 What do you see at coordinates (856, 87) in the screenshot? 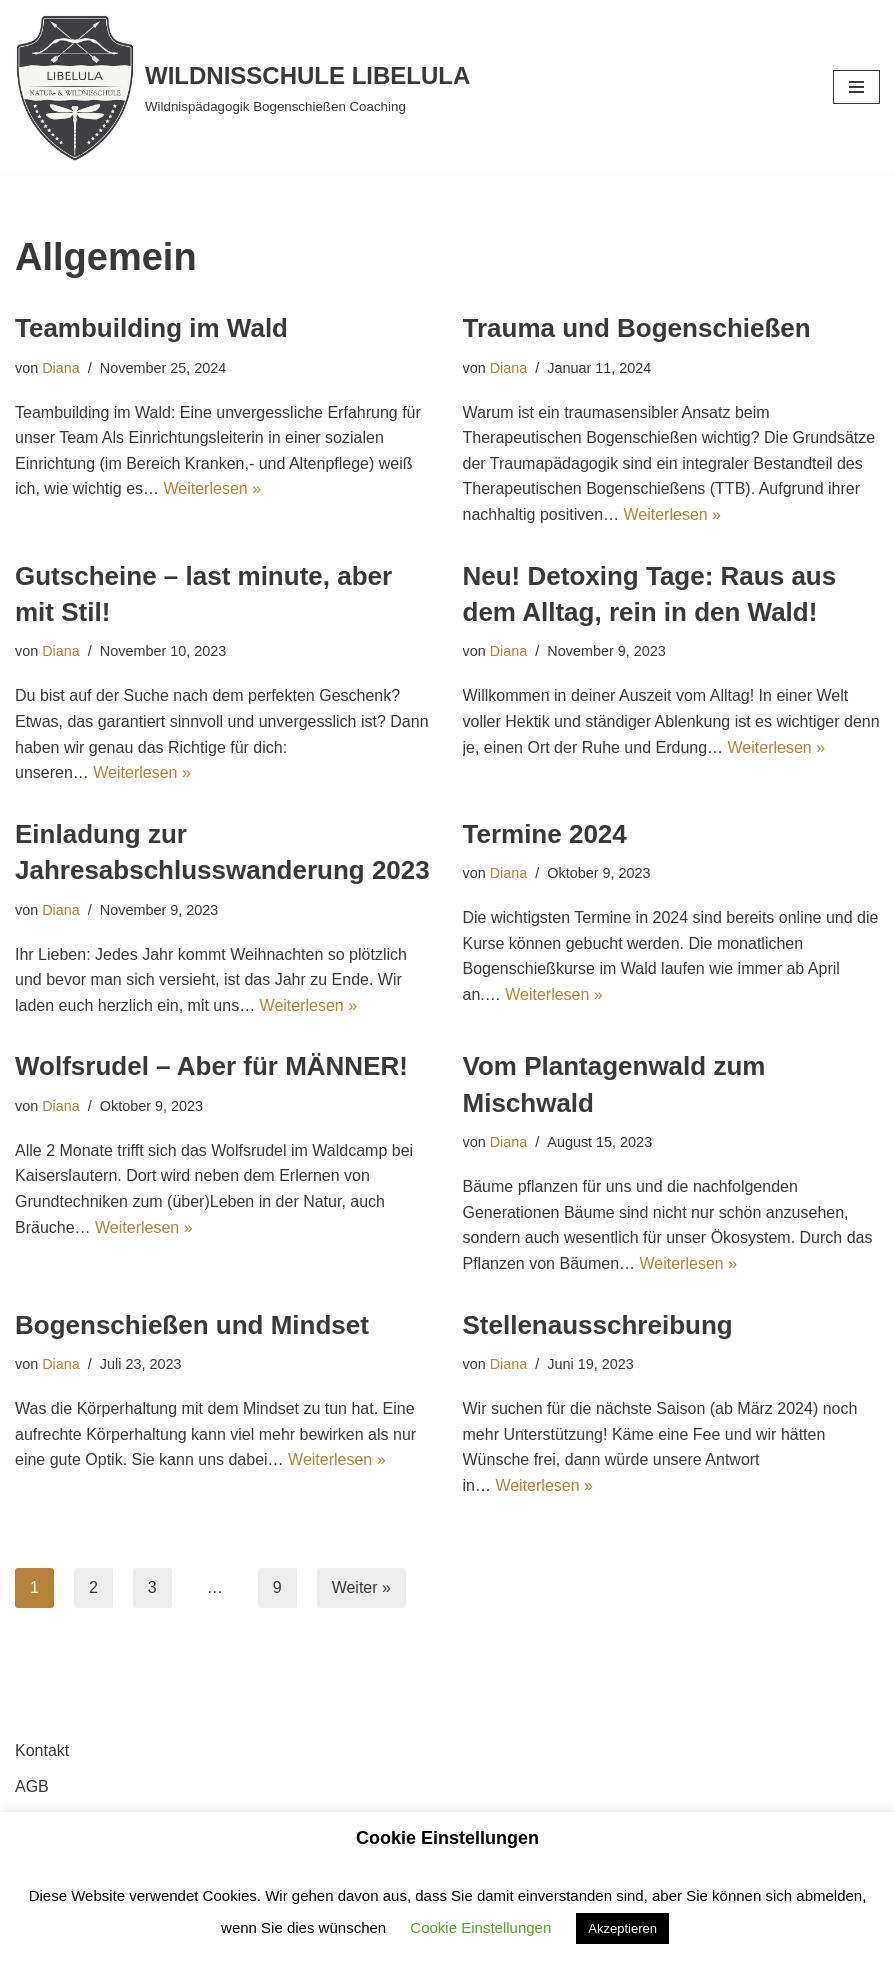
I see `[Navigationsmenü]` at bounding box center [856, 87].